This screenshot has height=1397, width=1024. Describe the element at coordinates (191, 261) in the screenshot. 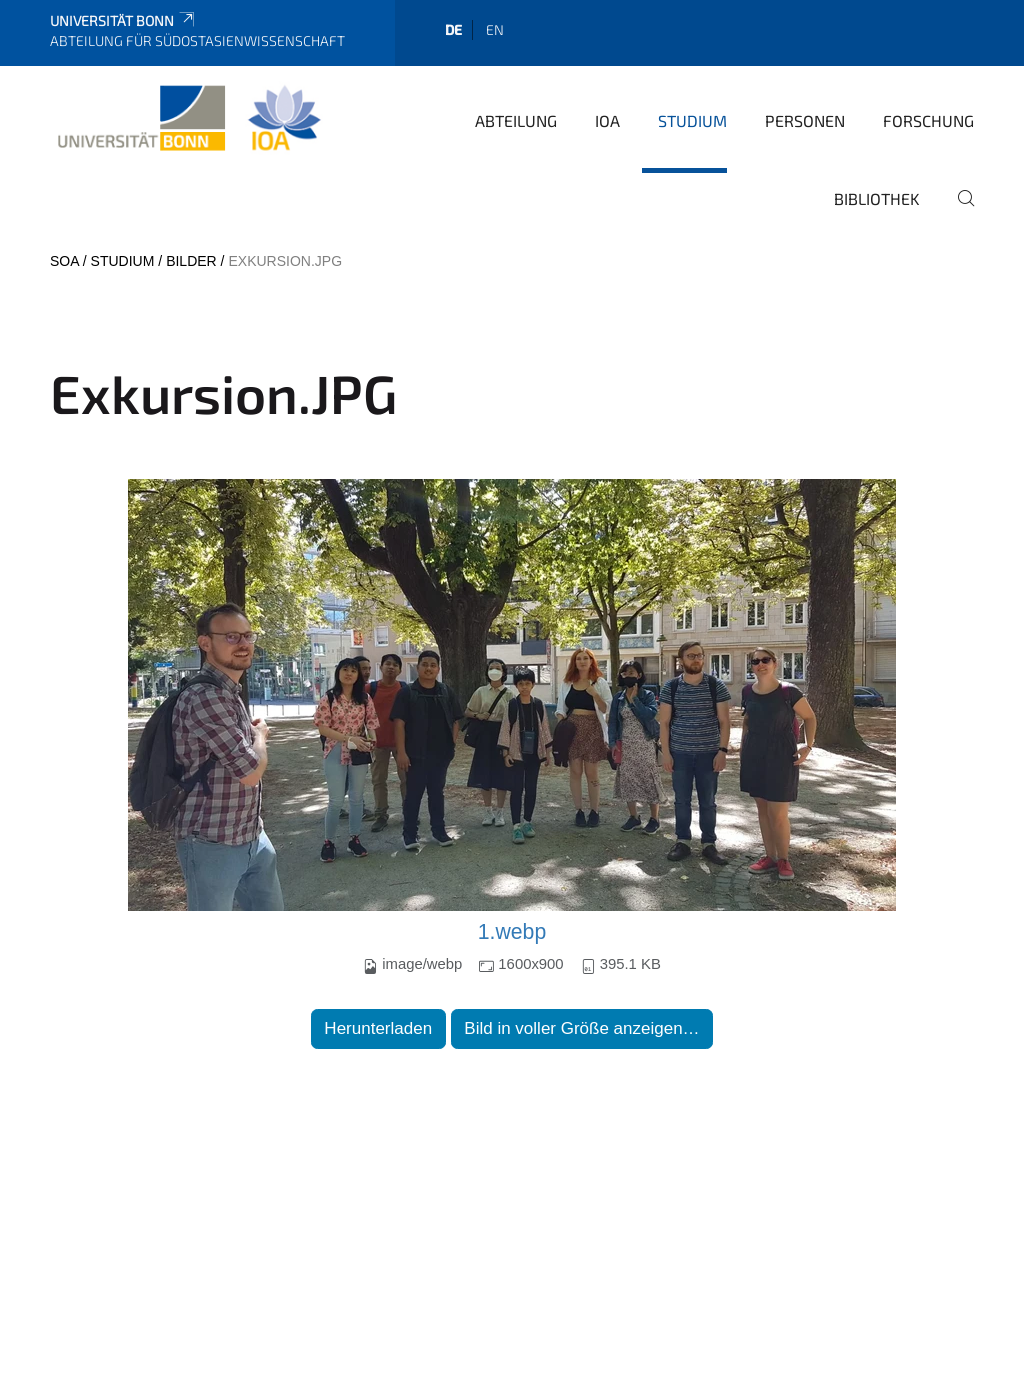

I see `Bilder` at that location.